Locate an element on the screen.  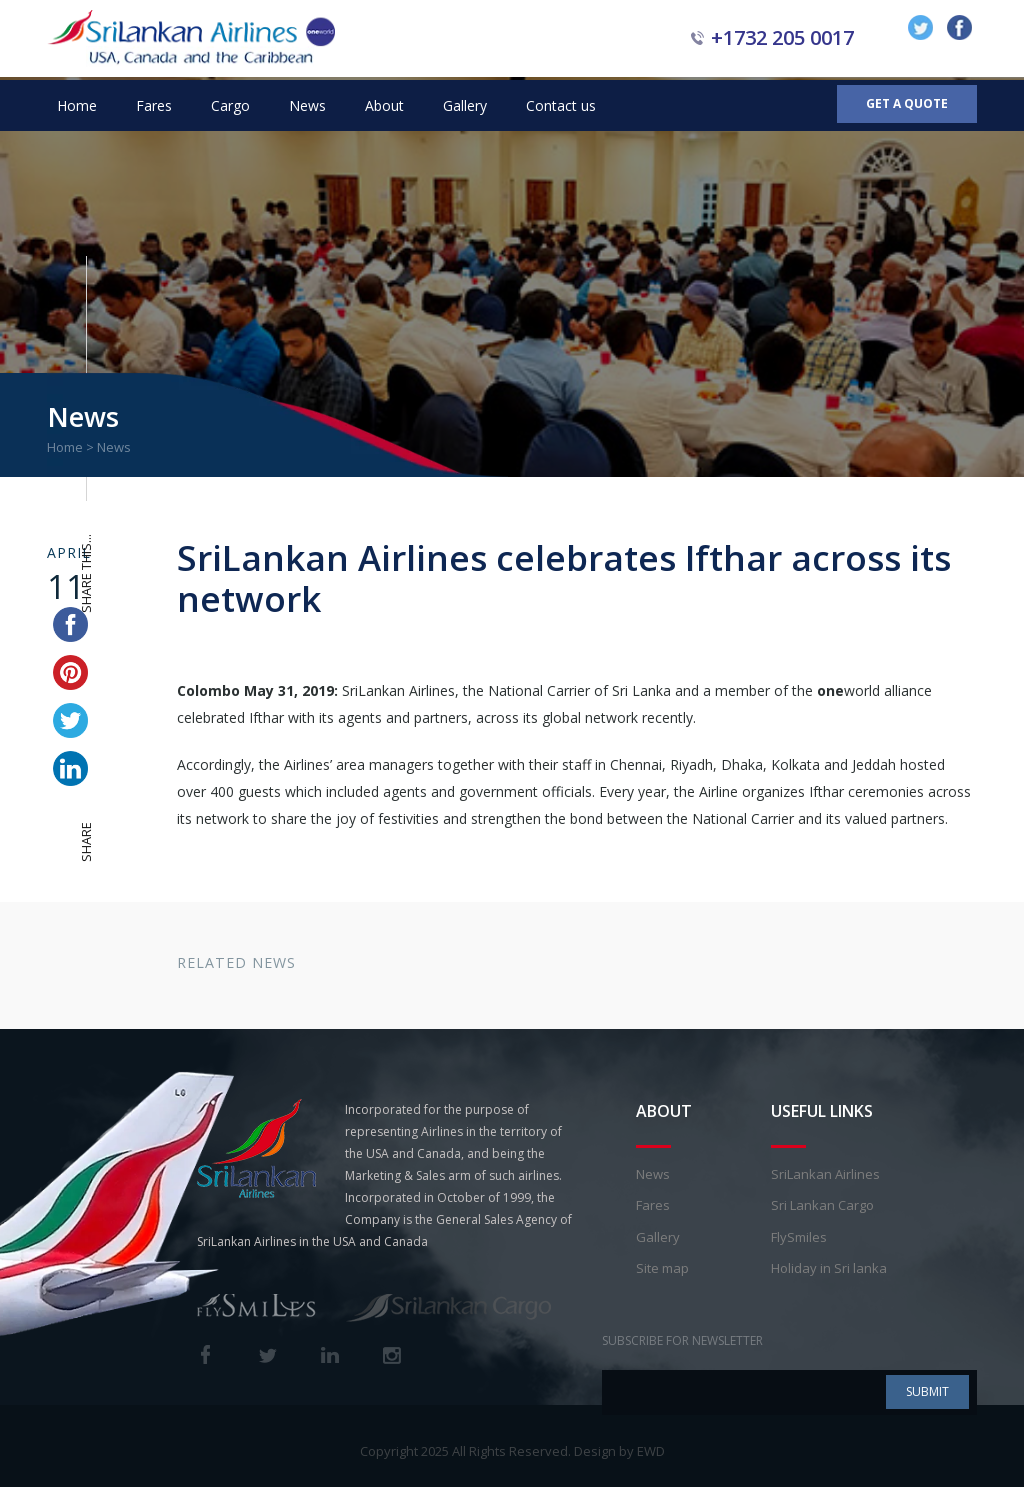
Site map is located at coordinates (662, 1271).